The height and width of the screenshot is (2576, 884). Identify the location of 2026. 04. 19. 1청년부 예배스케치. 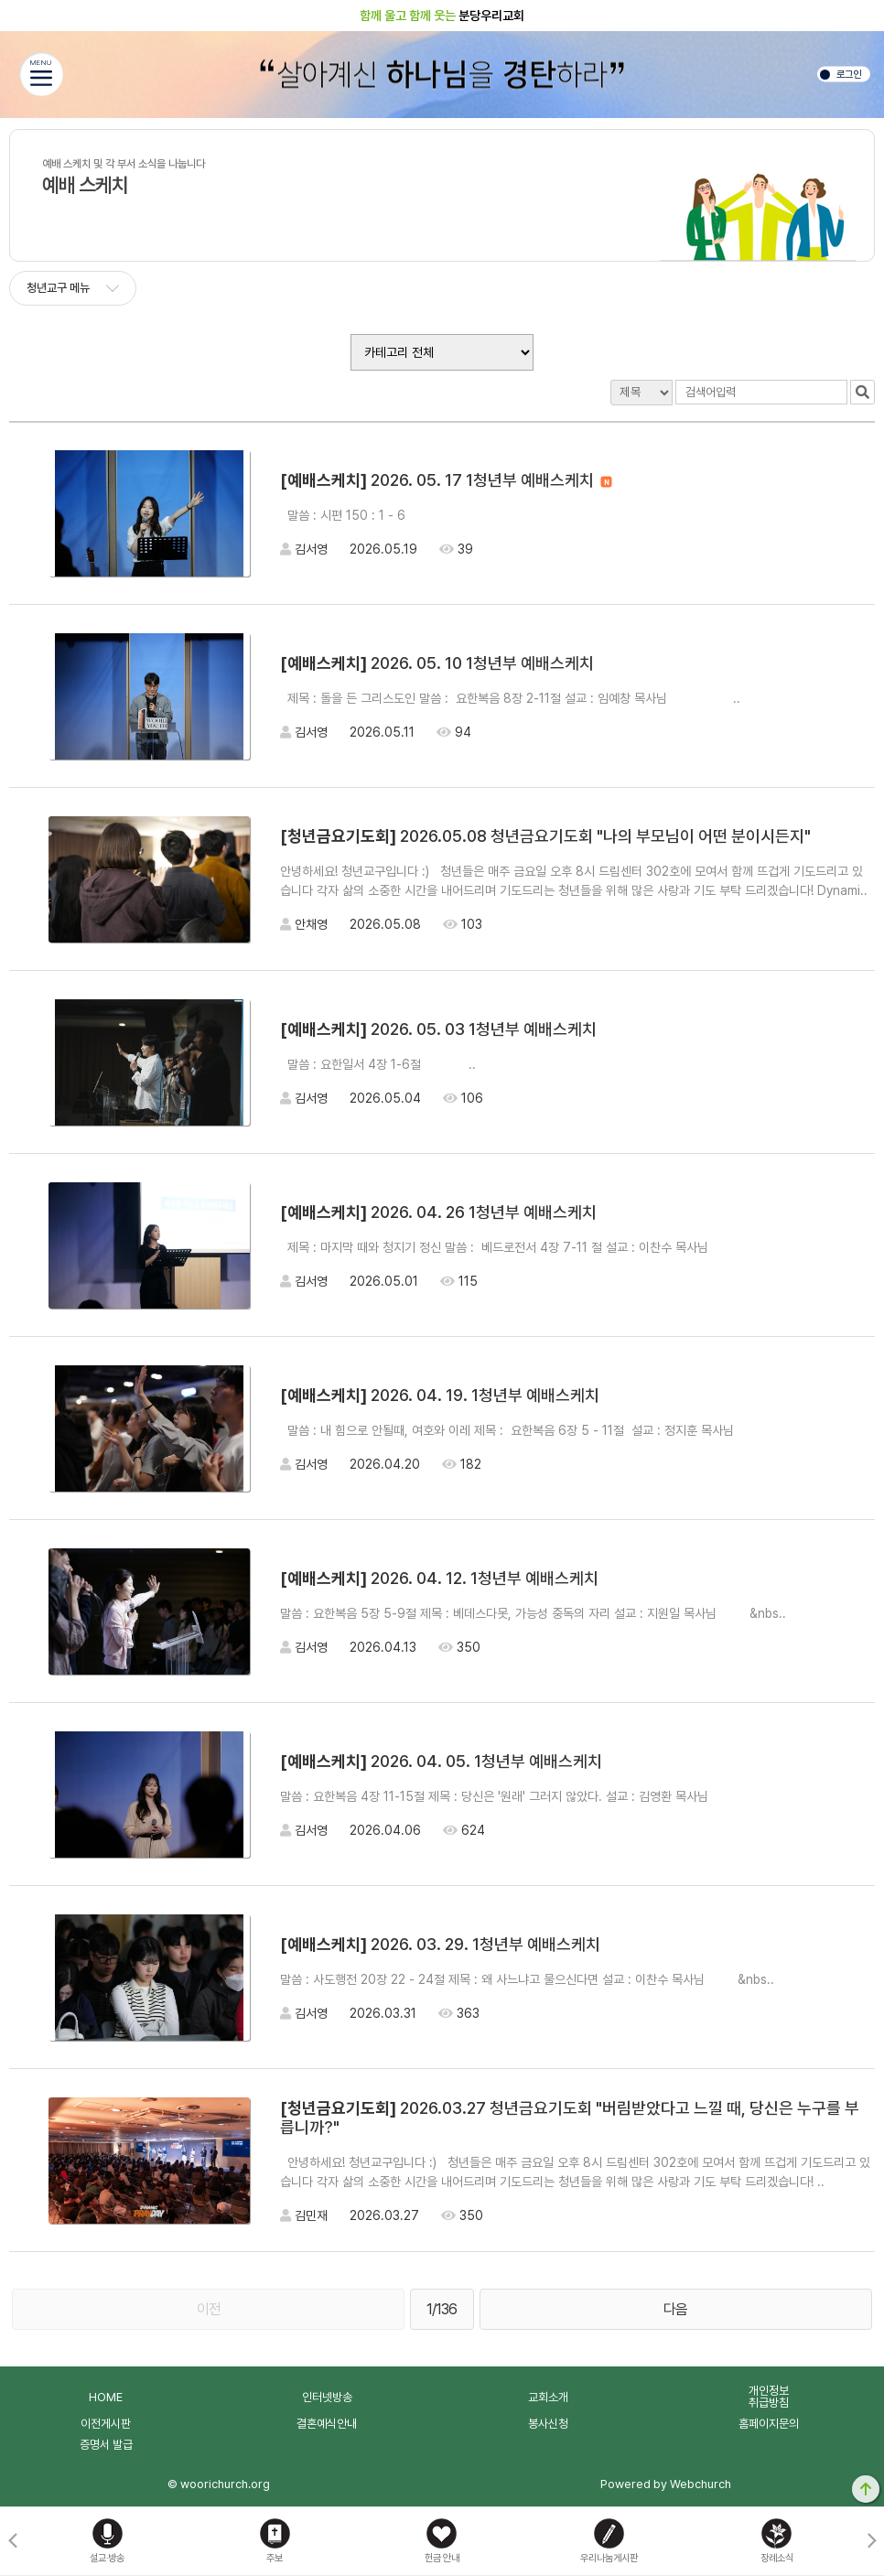
(439, 1395).